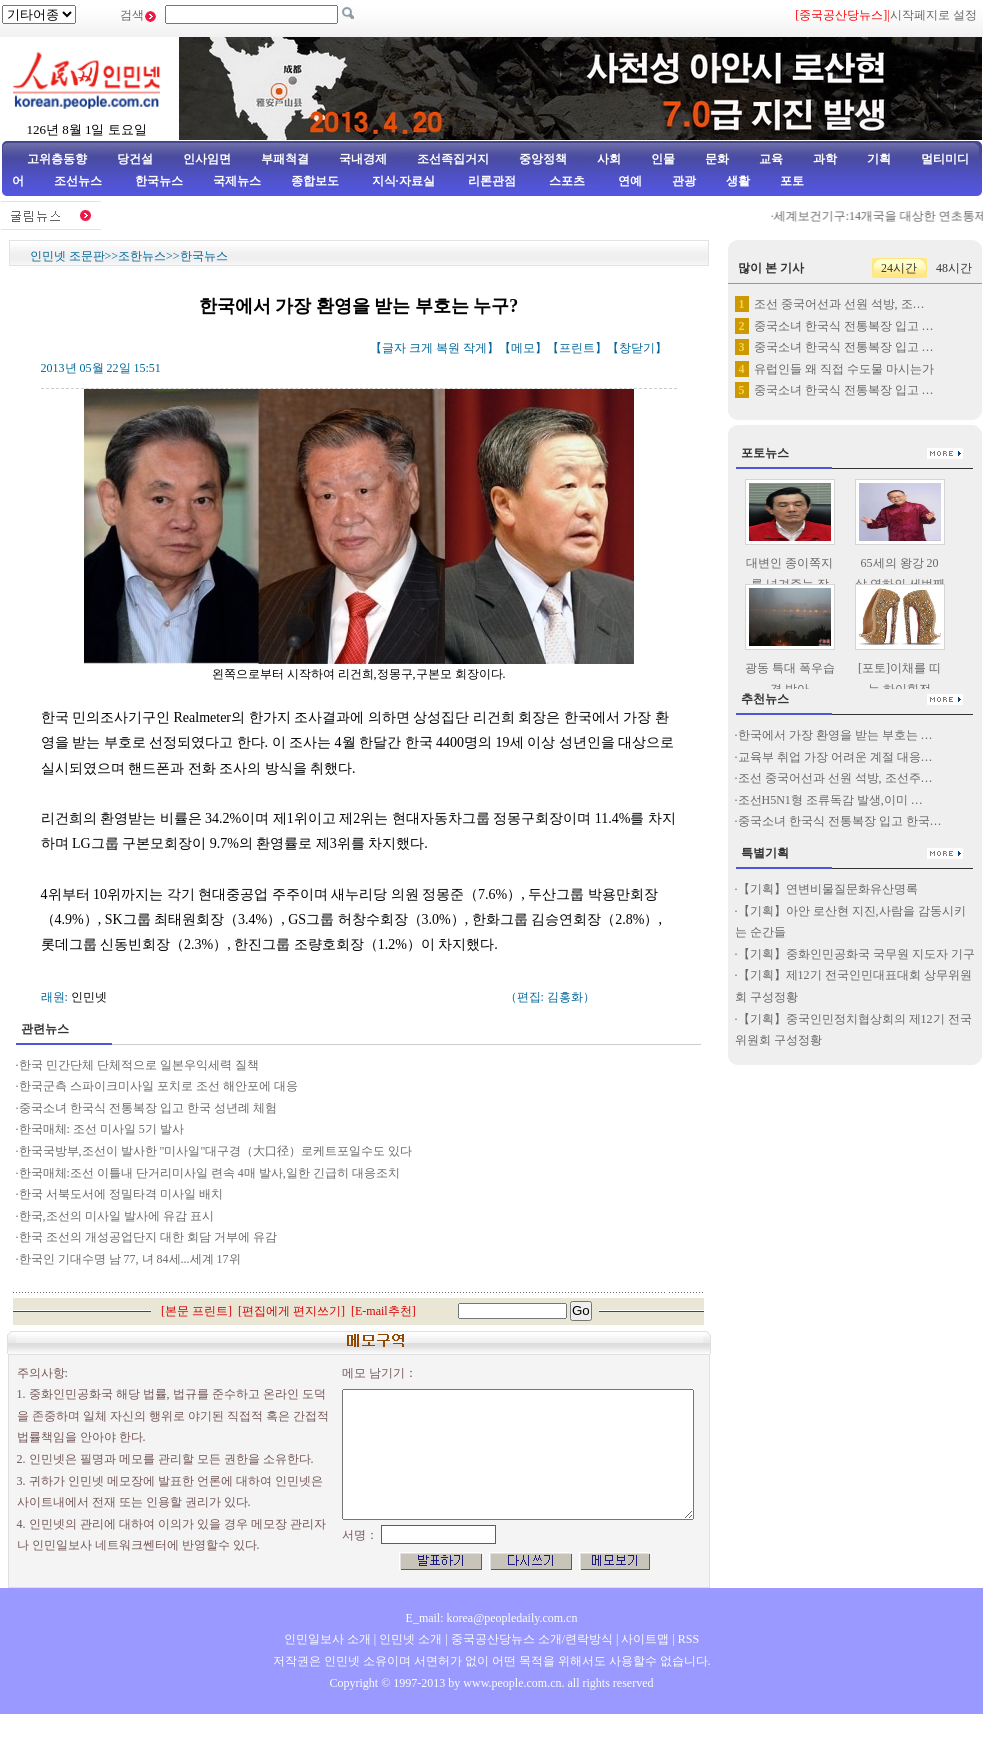 The image size is (983, 1757). Describe the element at coordinates (79, 181) in the screenshot. I see `조선뉴스` at that location.